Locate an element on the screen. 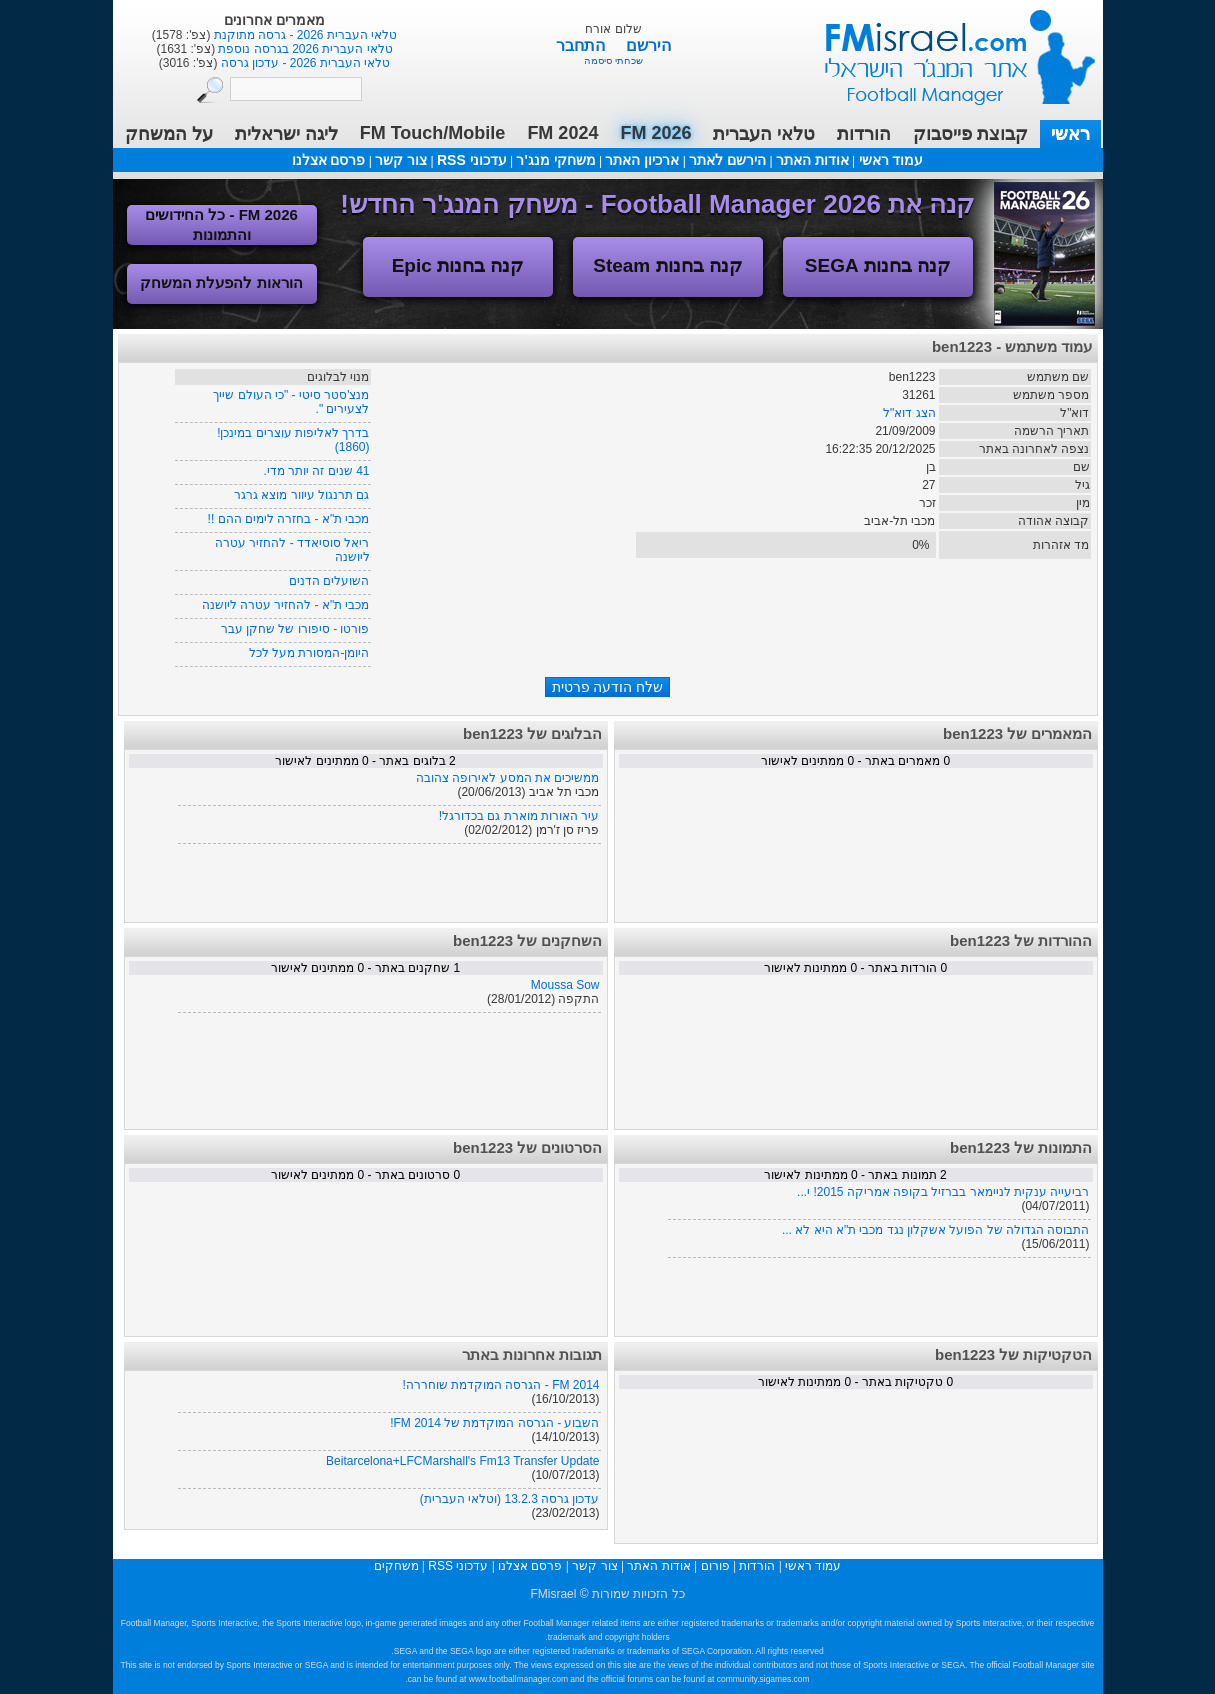 The image size is (1215, 1694). השועלים הדנים is located at coordinates (329, 581).